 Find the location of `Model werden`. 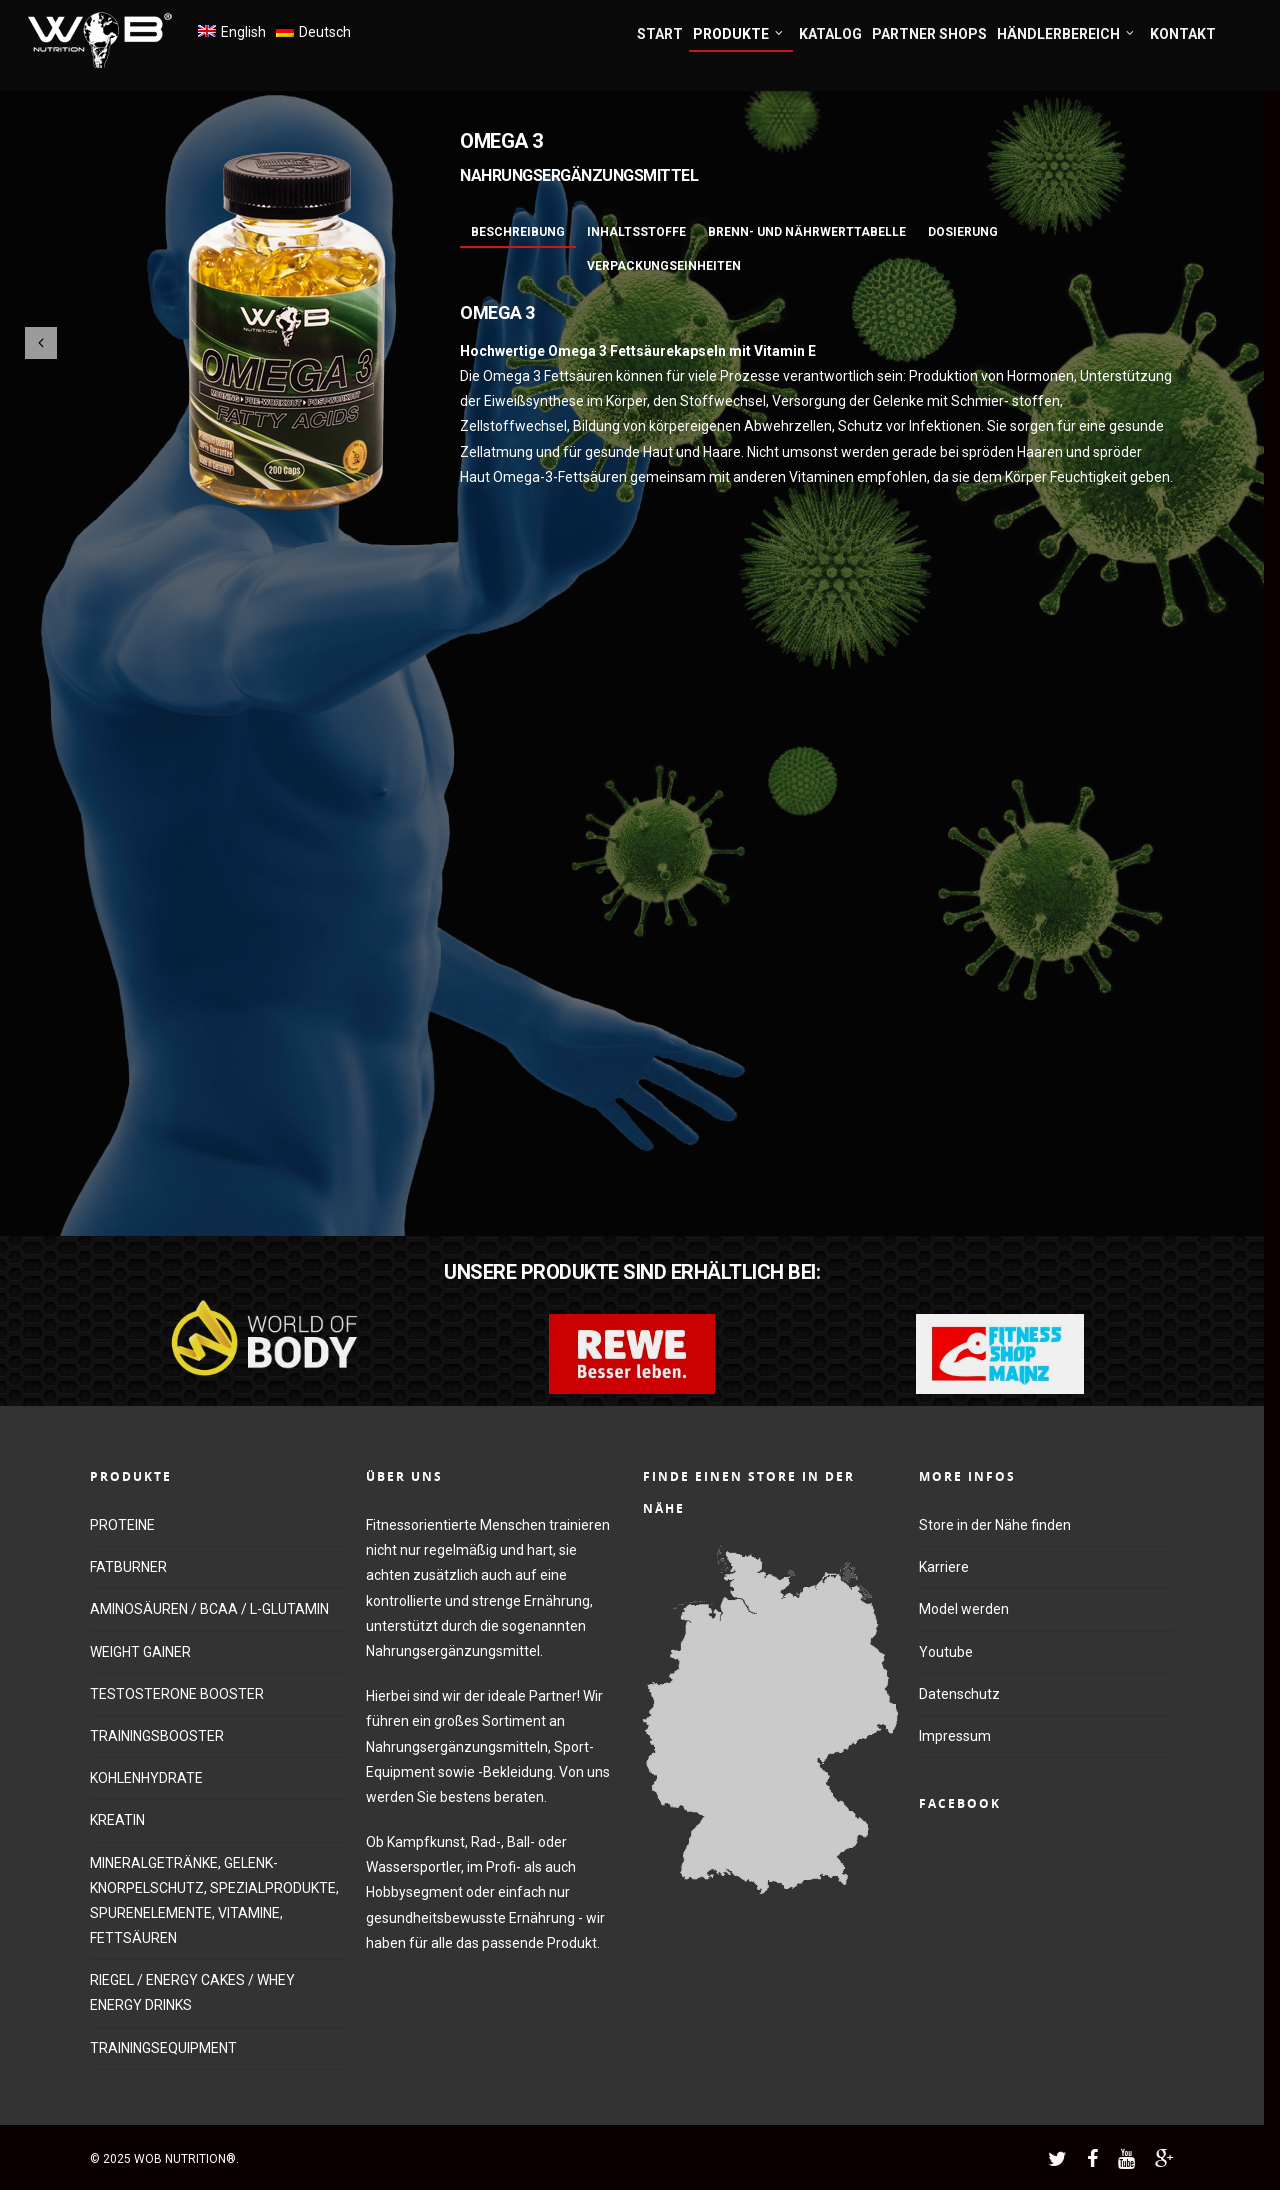

Model werden is located at coordinates (964, 1609).